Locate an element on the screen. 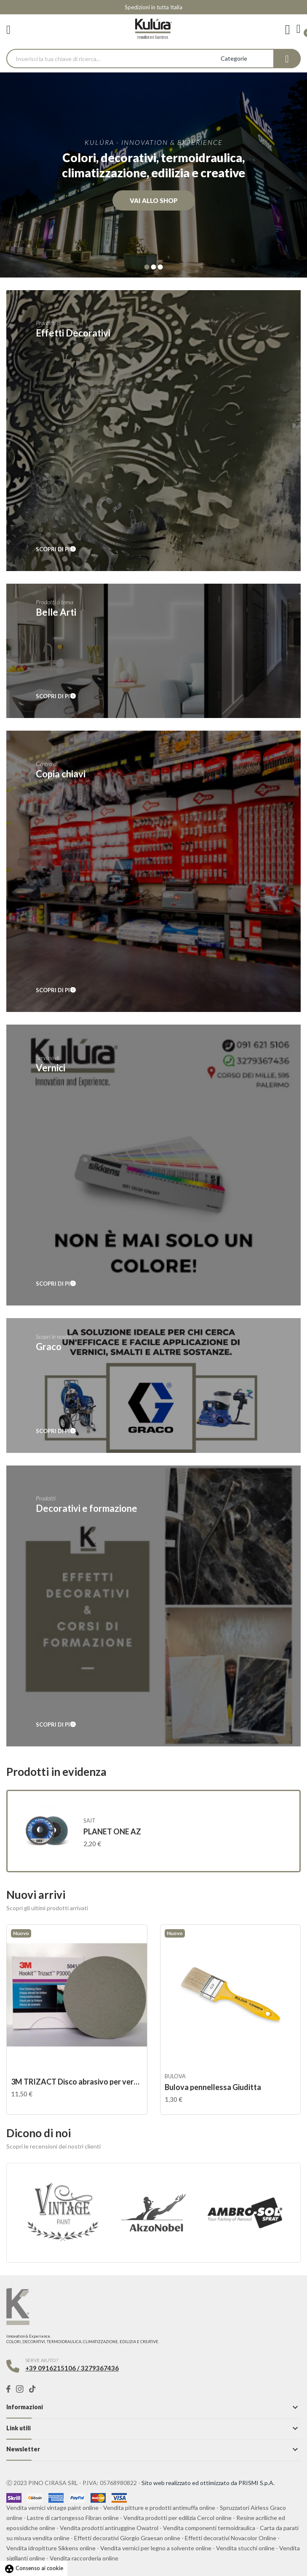  Vendita stucchi online is located at coordinates (245, 2548).